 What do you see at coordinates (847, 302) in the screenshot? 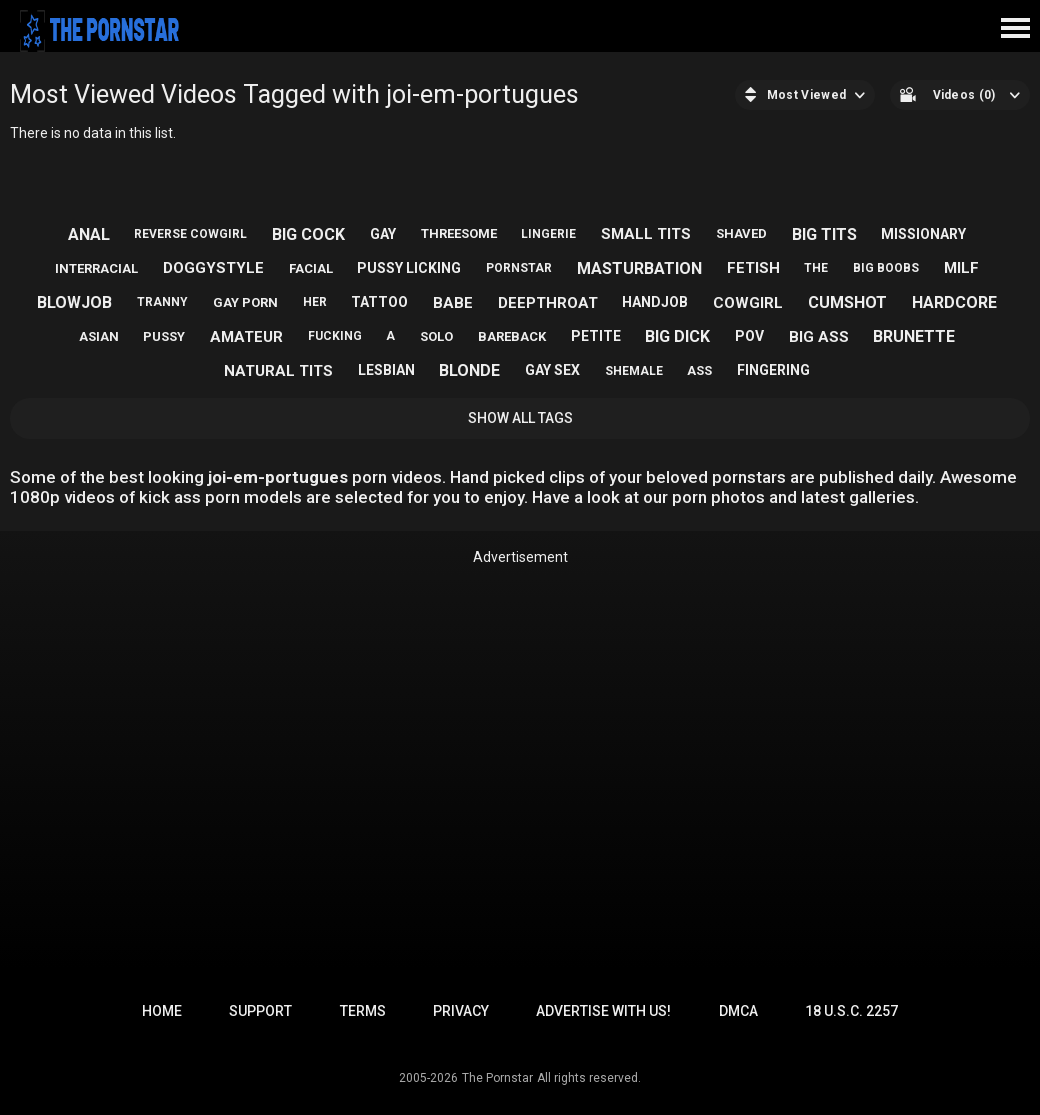
I see `cumshot` at bounding box center [847, 302].